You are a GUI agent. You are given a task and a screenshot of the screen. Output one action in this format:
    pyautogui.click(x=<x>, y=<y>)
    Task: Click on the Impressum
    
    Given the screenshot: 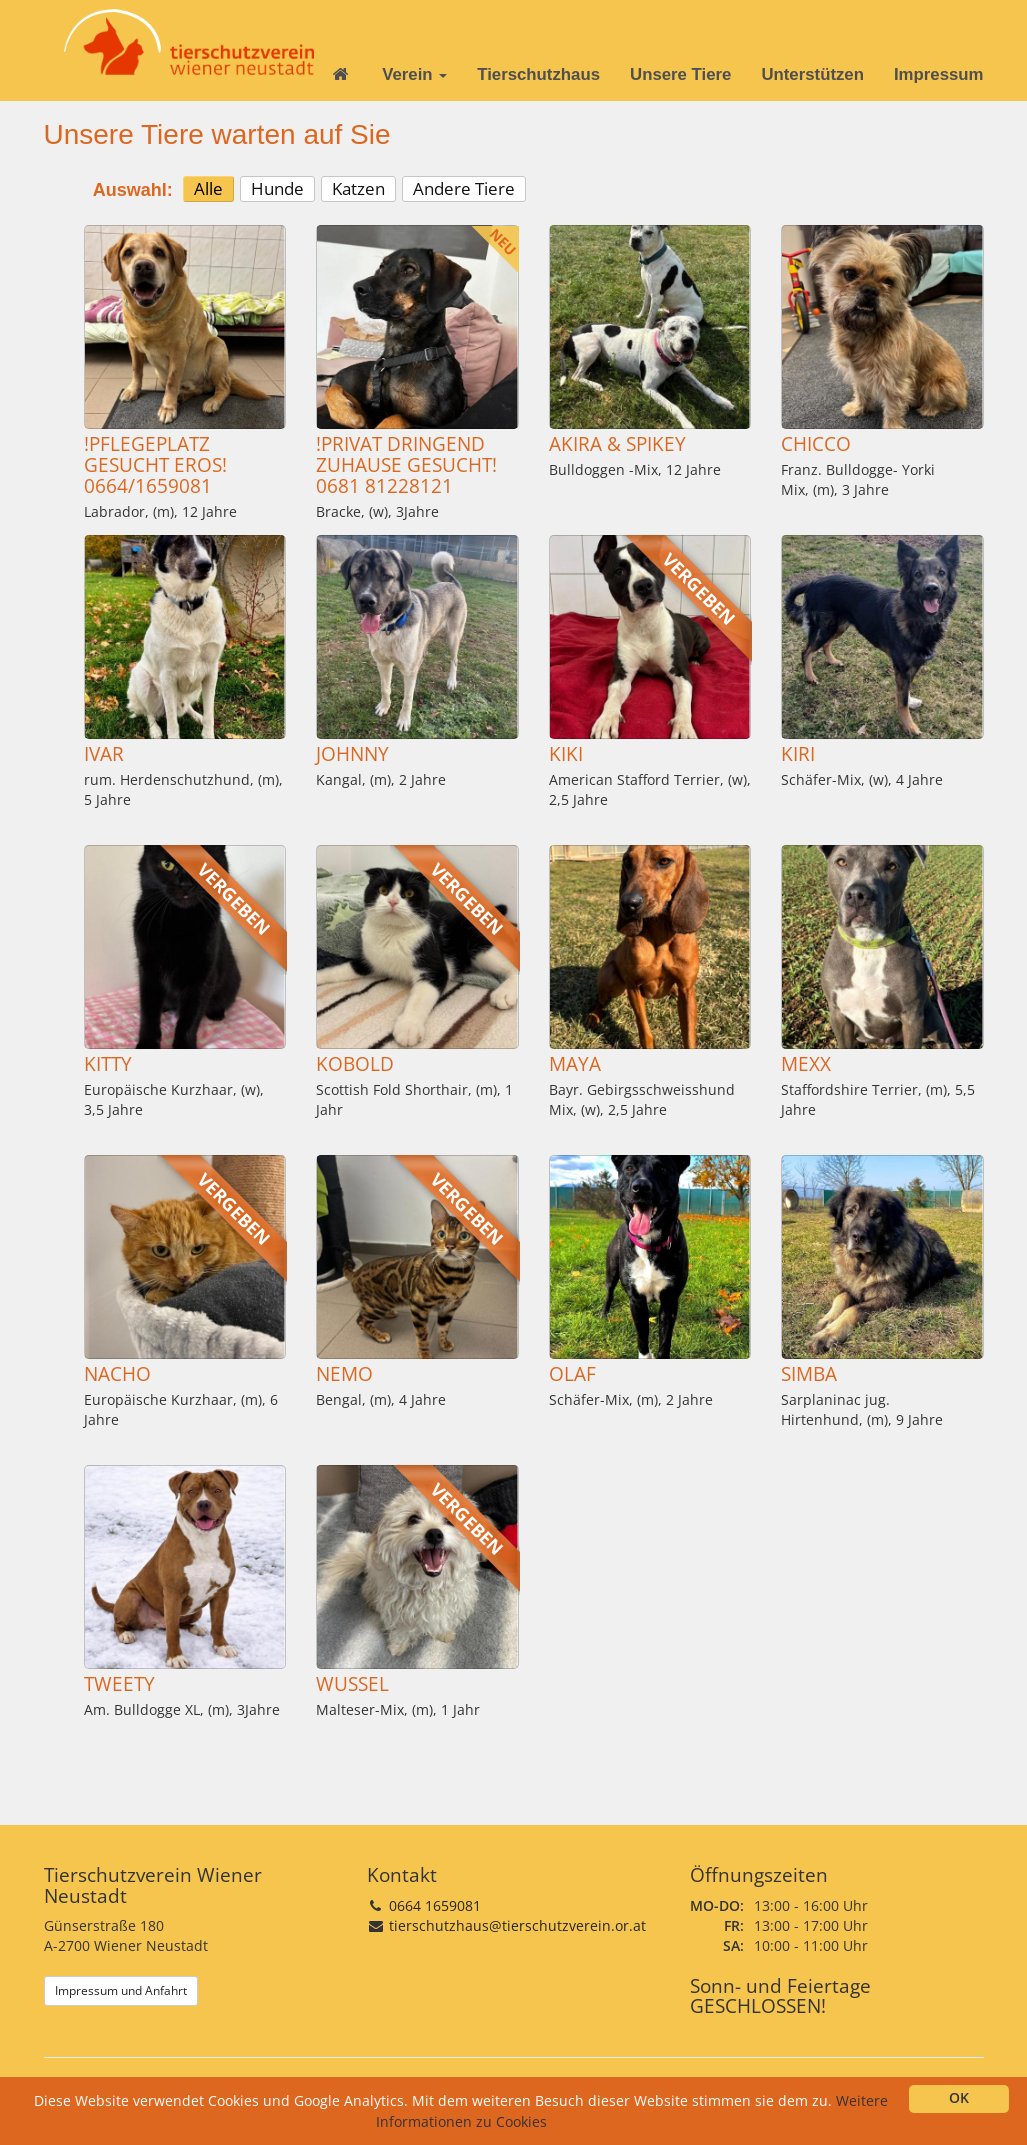 What is the action you would take?
    pyautogui.click(x=939, y=74)
    